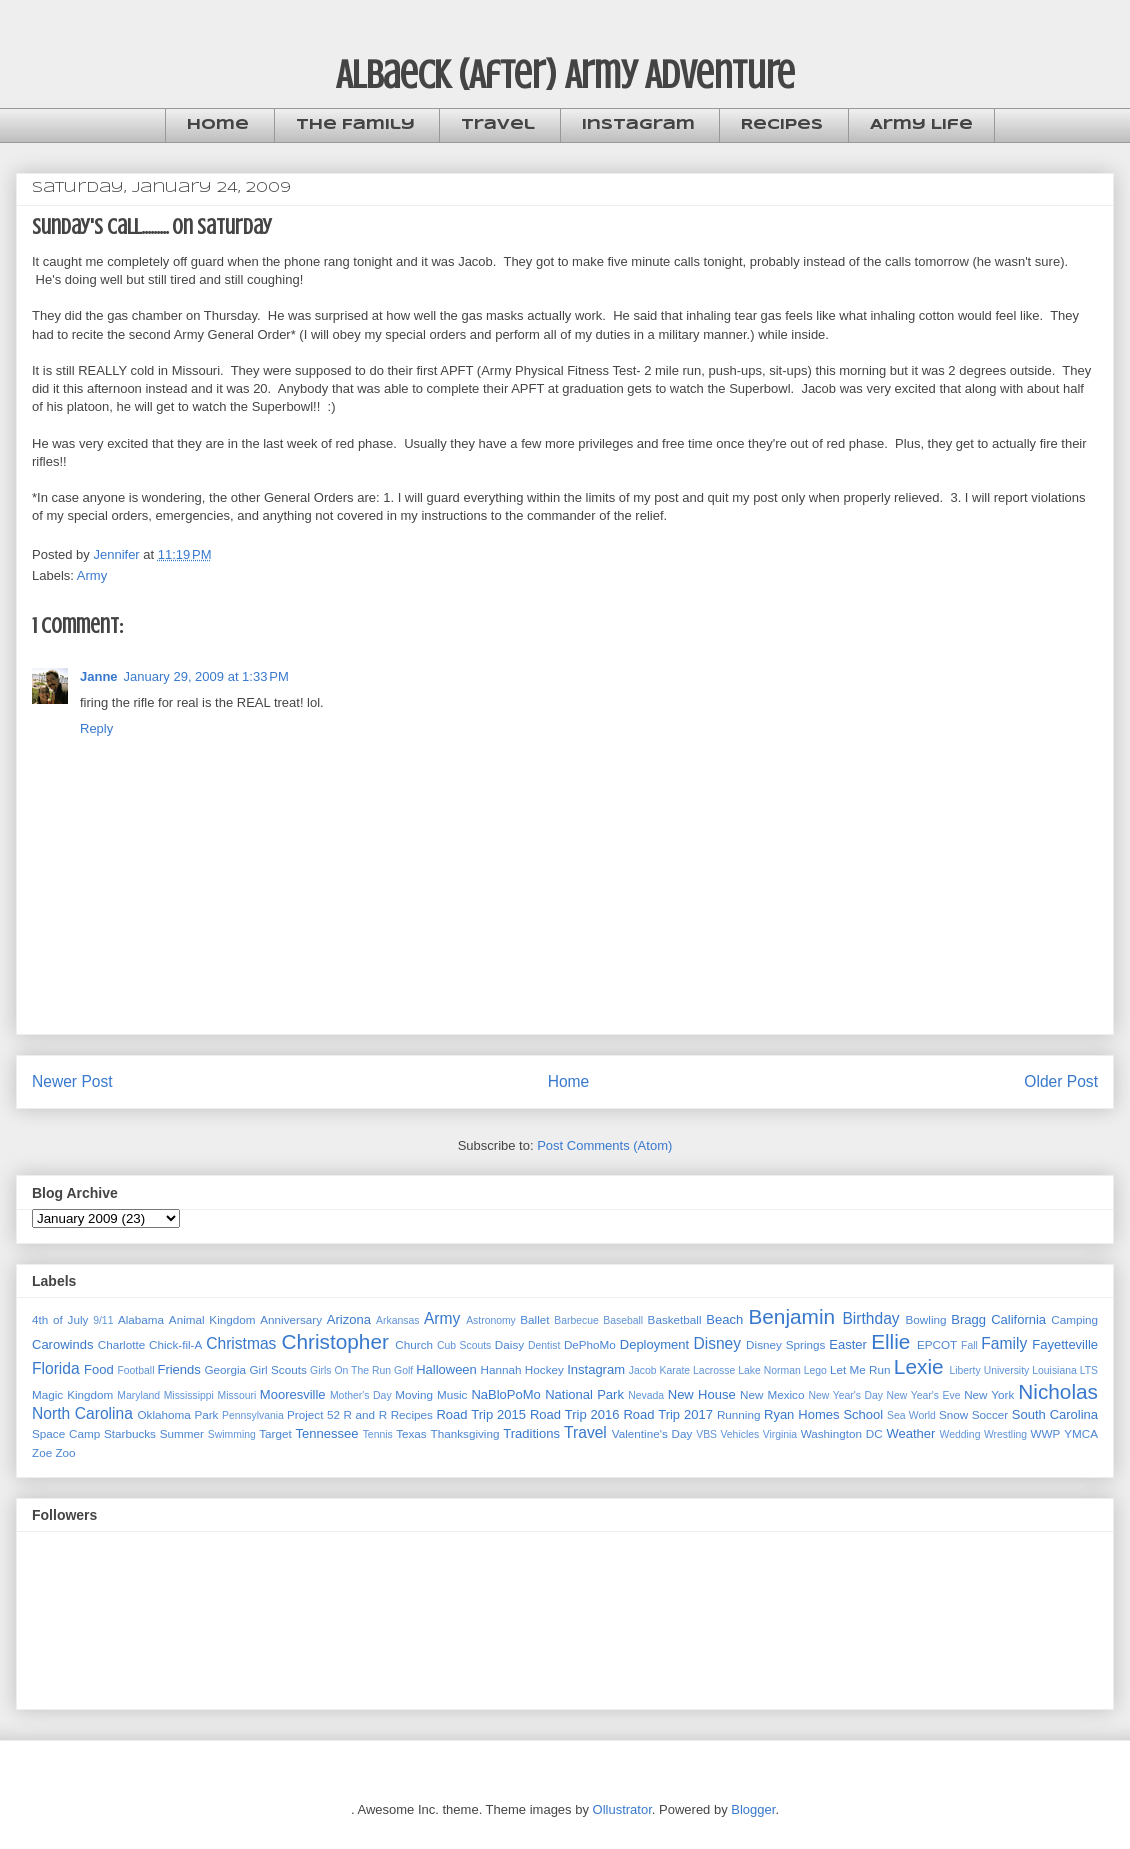 The image size is (1130, 1849). I want to click on Bragg, so click(968, 1319).